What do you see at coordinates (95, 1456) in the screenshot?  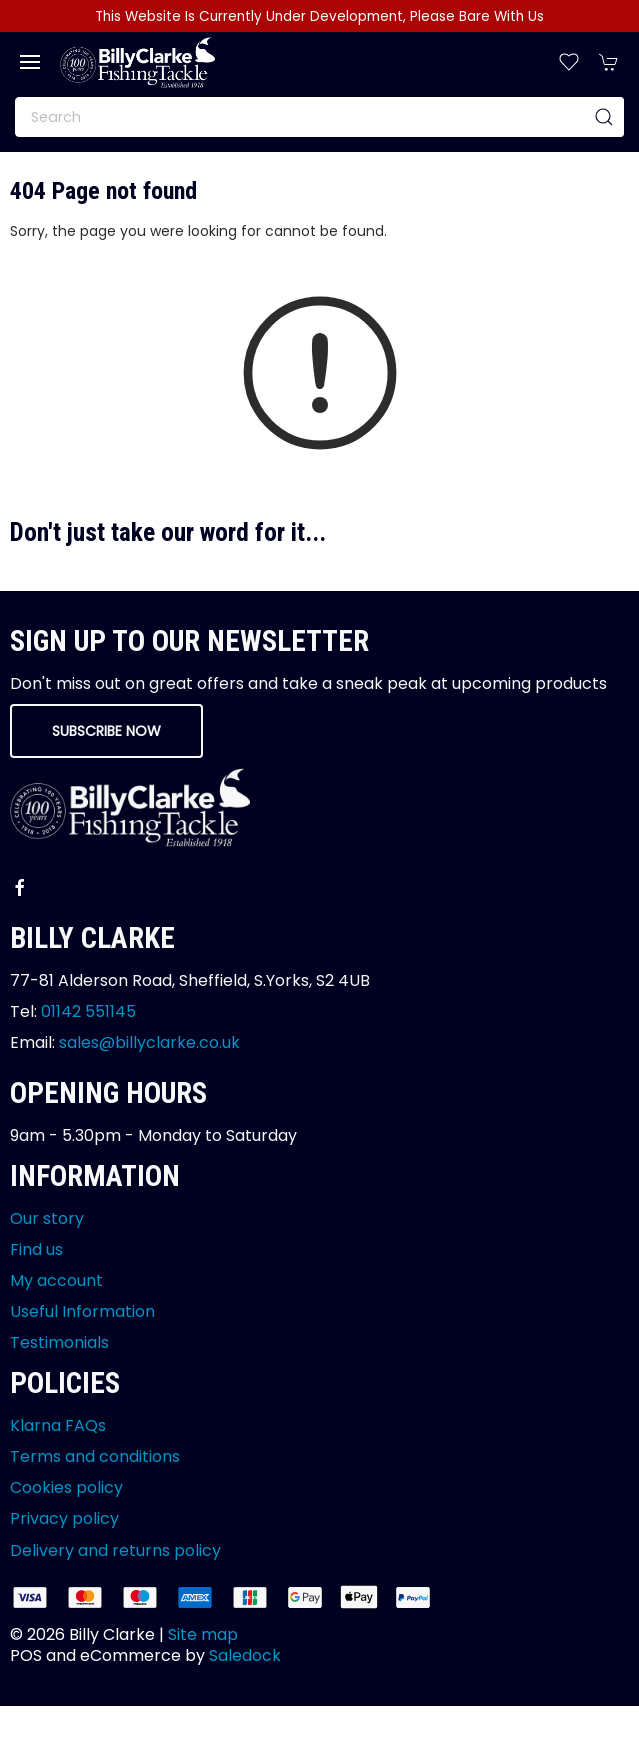 I see `Terms and conditions` at bounding box center [95, 1456].